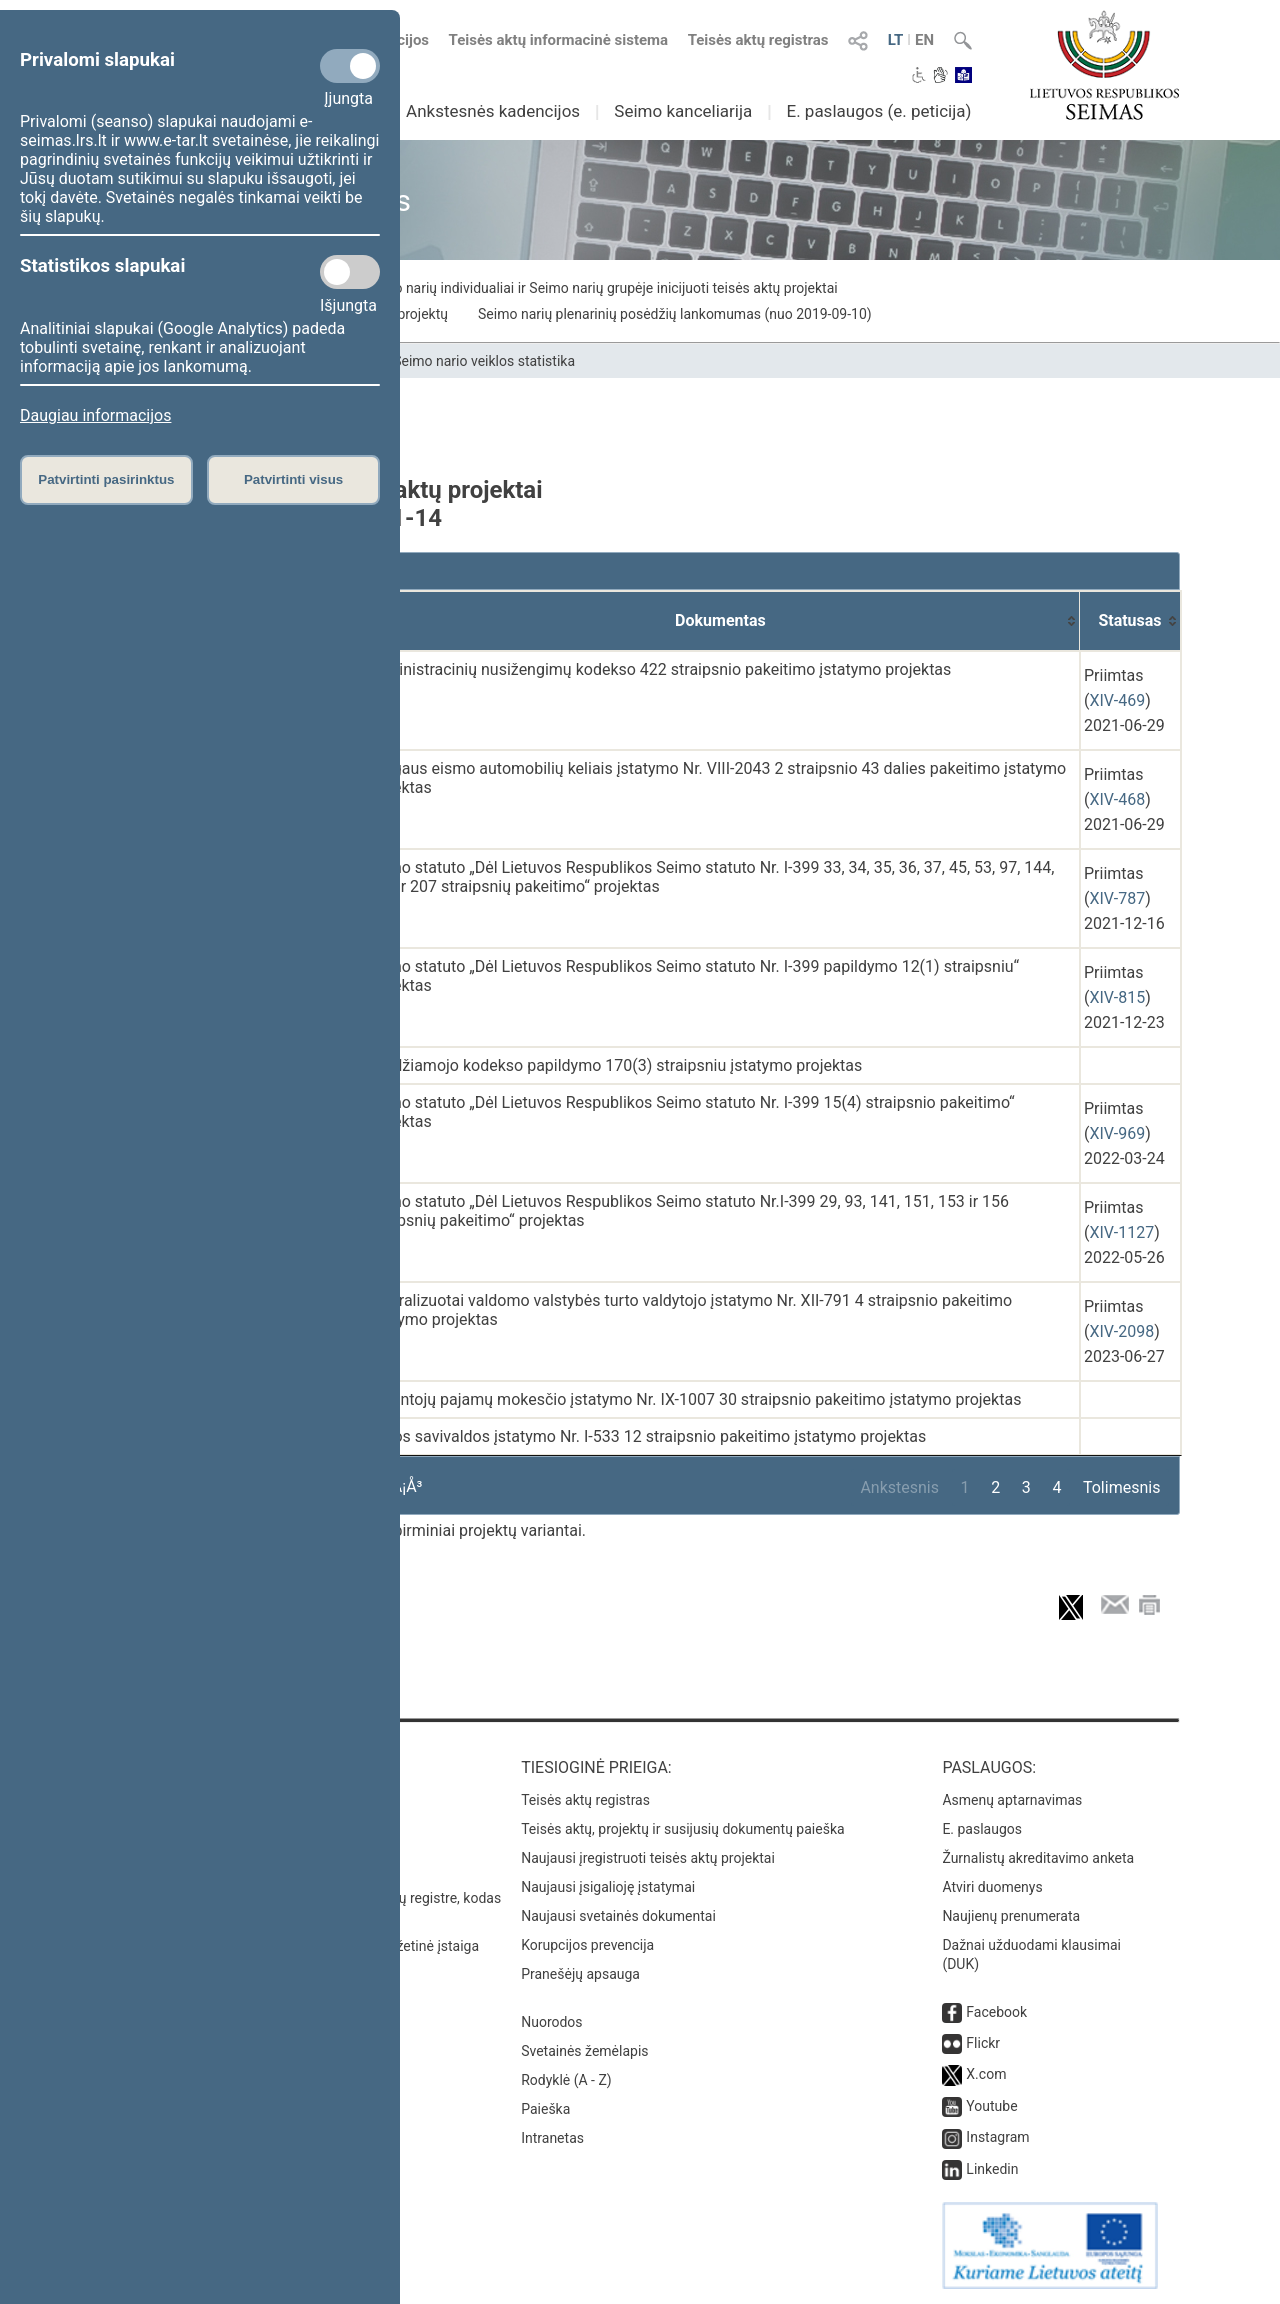 The width and height of the screenshot is (1280, 2304). I want to click on XIV-1127, so click(1121, 1232).